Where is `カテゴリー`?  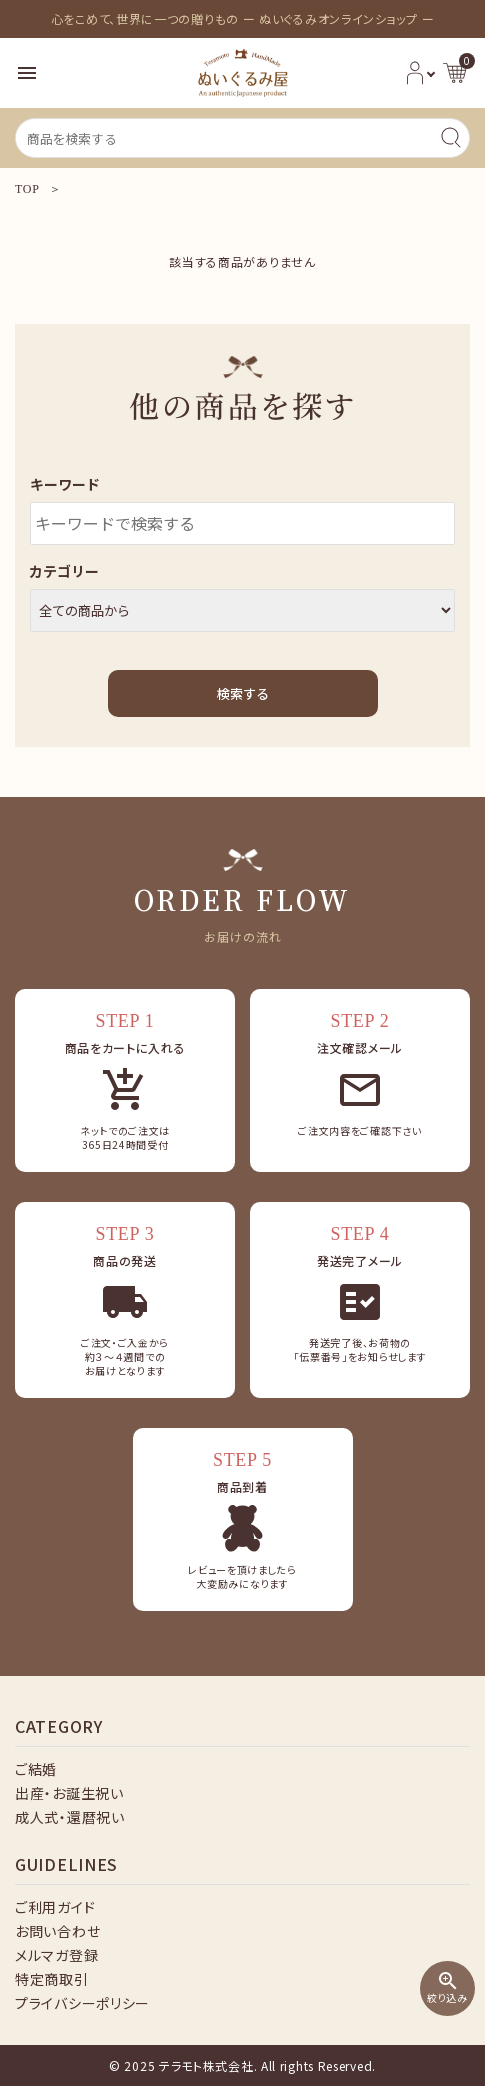 カテゴリー is located at coordinates (65, 571).